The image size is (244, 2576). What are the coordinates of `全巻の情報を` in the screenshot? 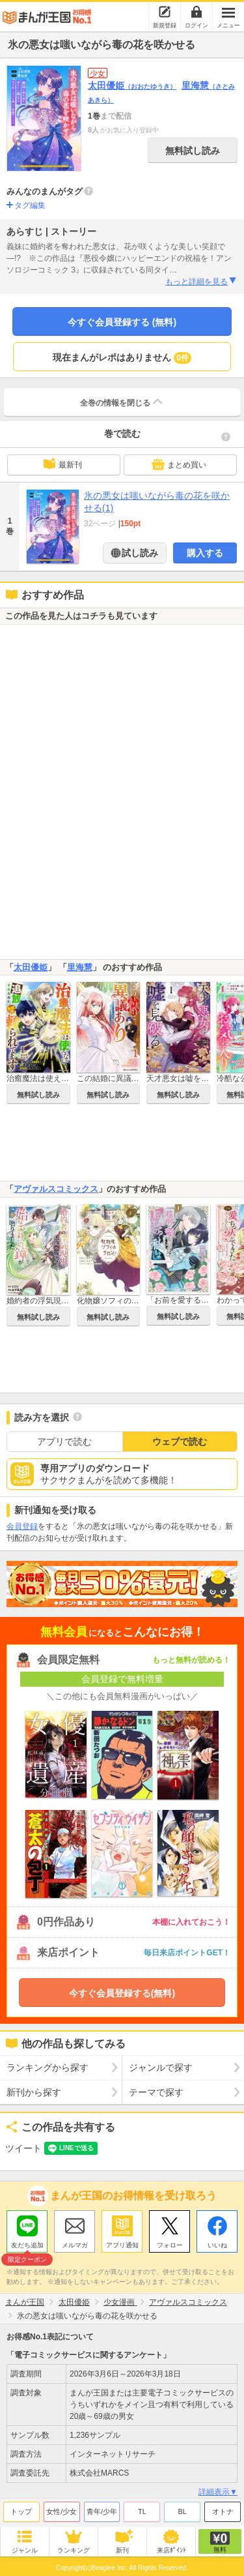 It's located at (122, 401).